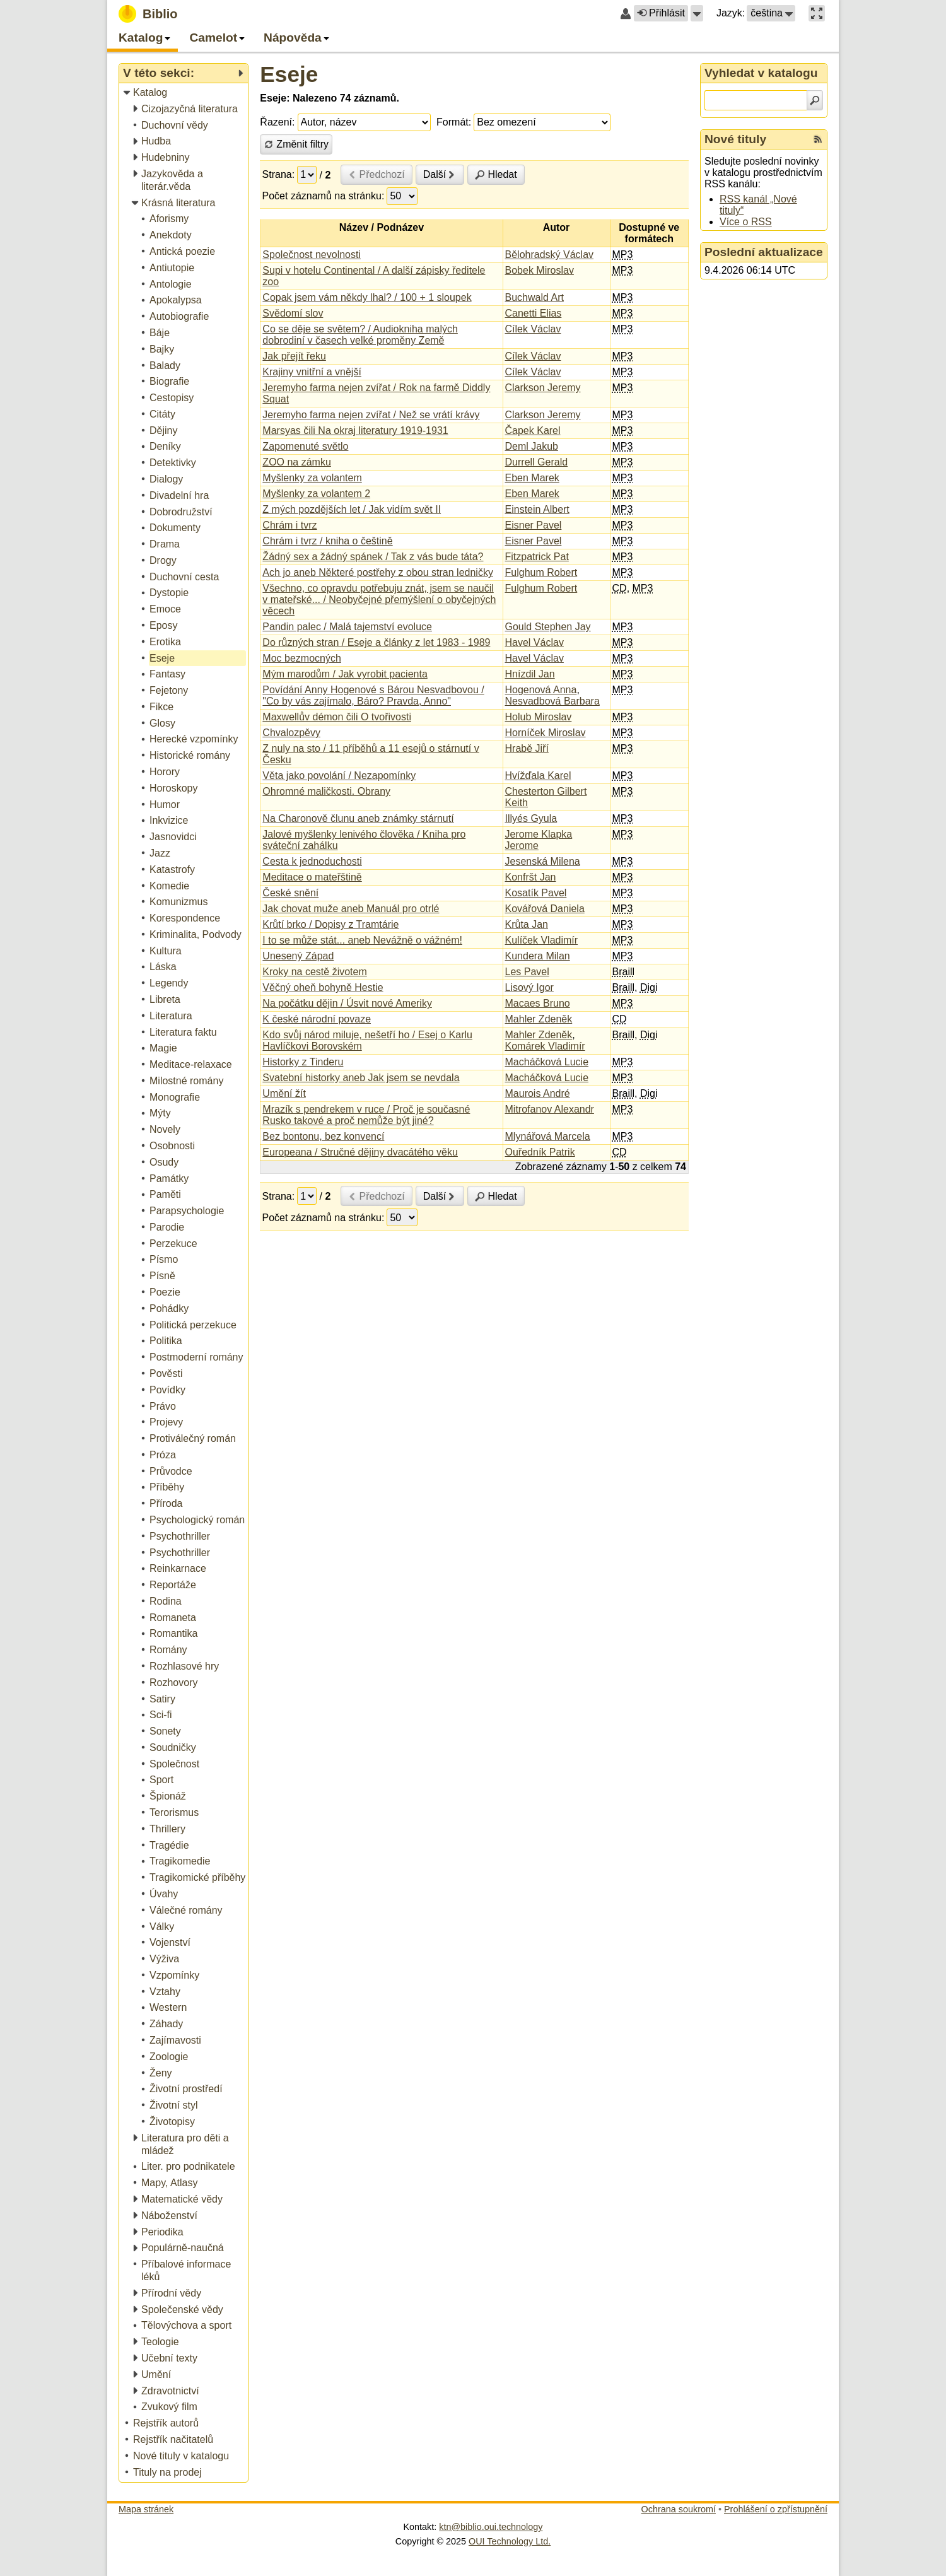 This screenshot has height=2576, width=946. What do you see at coordinates (678, 2509) in the screenshot?
I see `Ochrana soukromí` at bounding box center [678, 2509].